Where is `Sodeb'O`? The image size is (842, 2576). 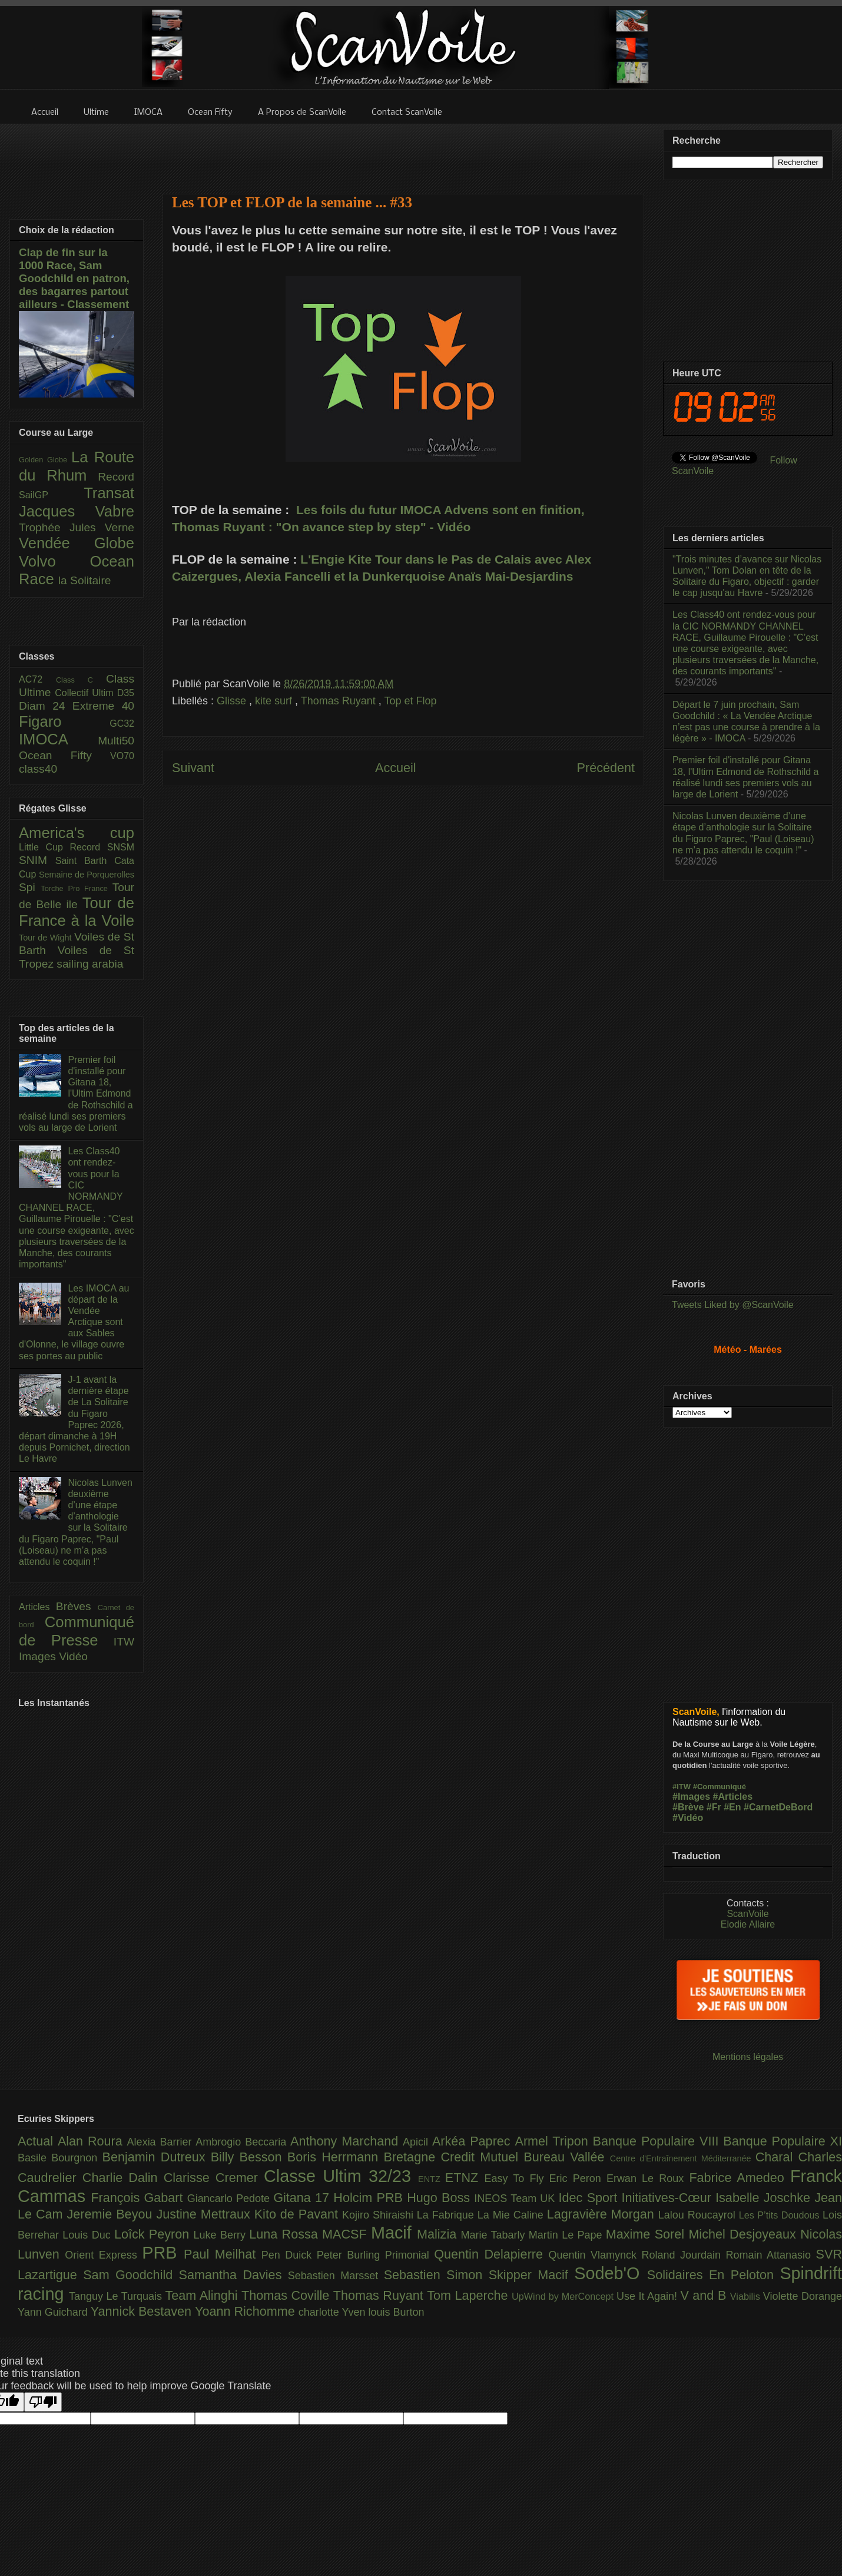 Sodeb'O is located at coordinates (610, 2273).